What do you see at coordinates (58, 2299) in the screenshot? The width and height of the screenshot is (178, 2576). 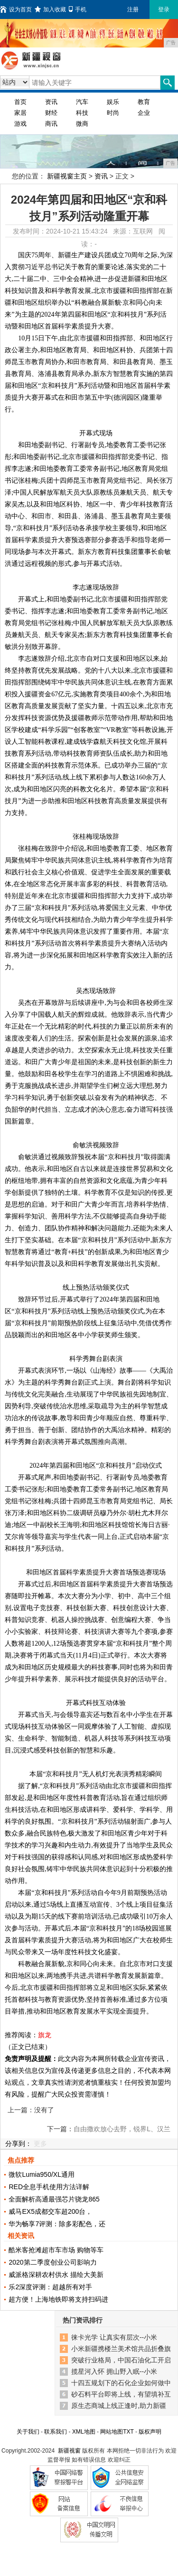 I see `超方便！上海地铁即将支持扫码进` at bounding box center [58, 2299].